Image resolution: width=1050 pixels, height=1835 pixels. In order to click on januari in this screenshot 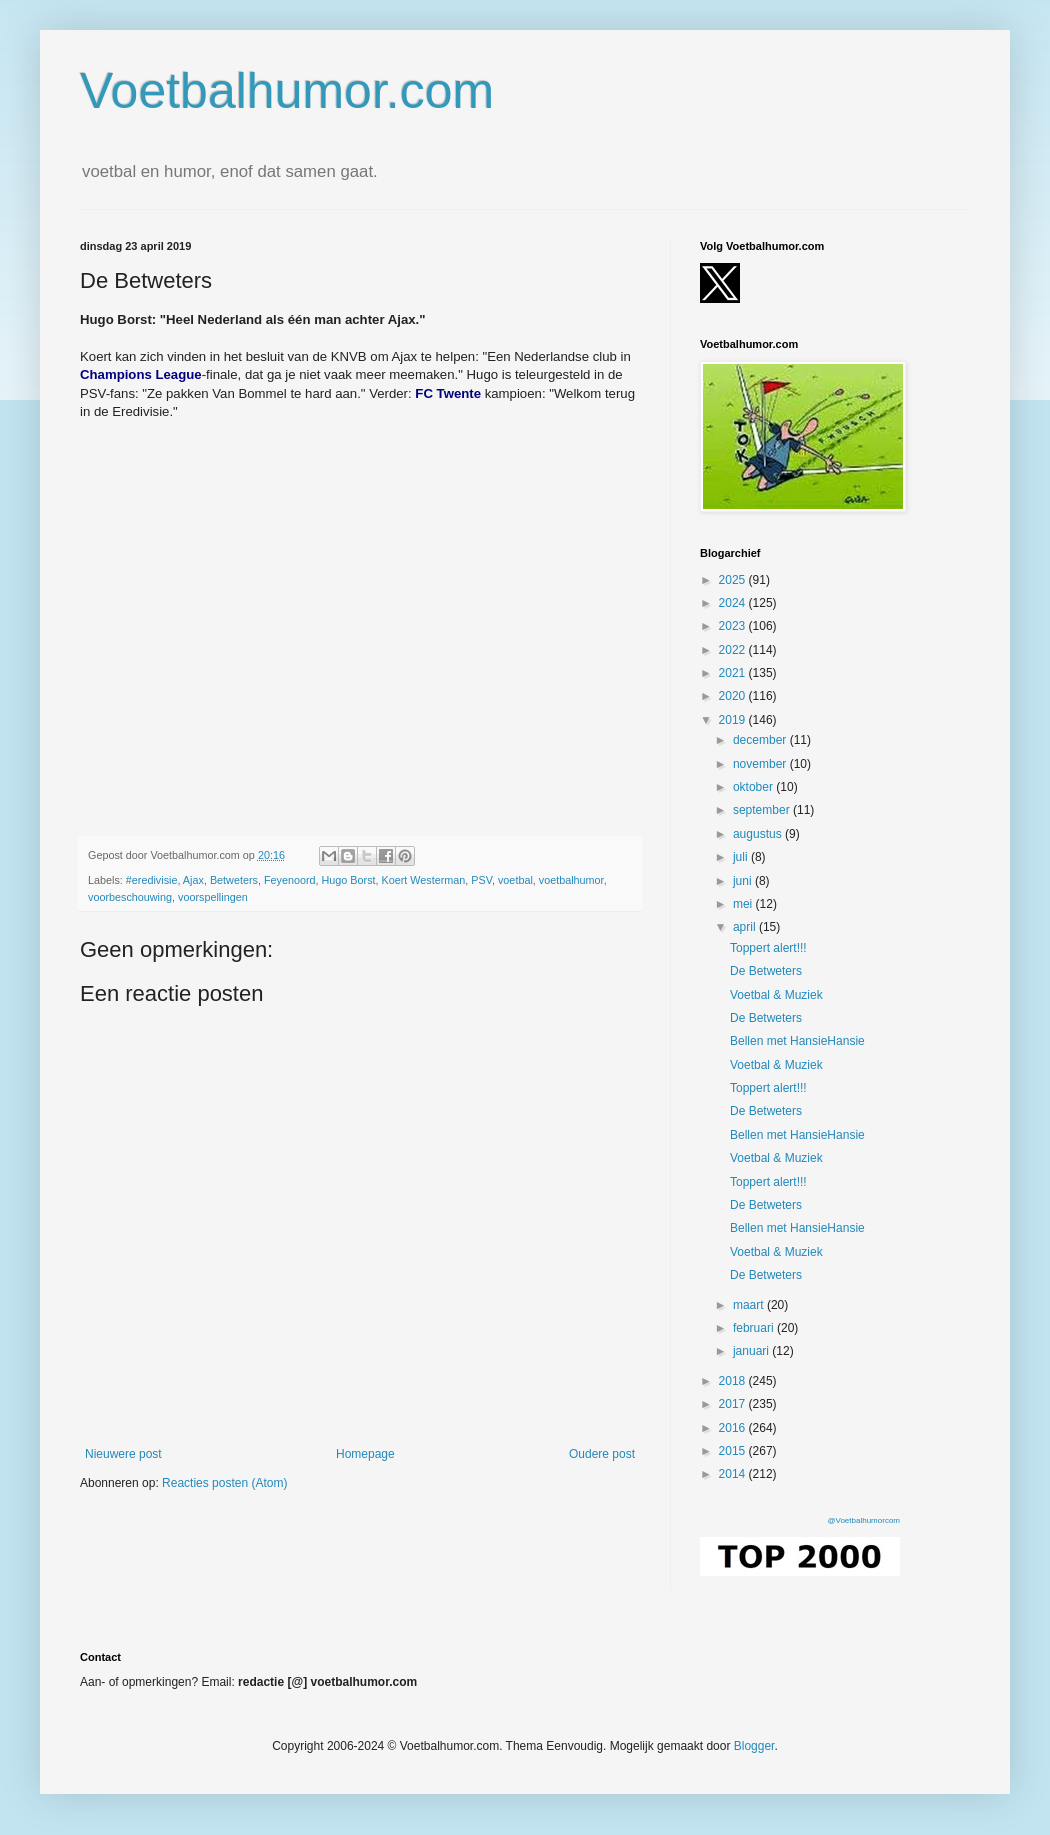, I will do `click(752, 1351)`.